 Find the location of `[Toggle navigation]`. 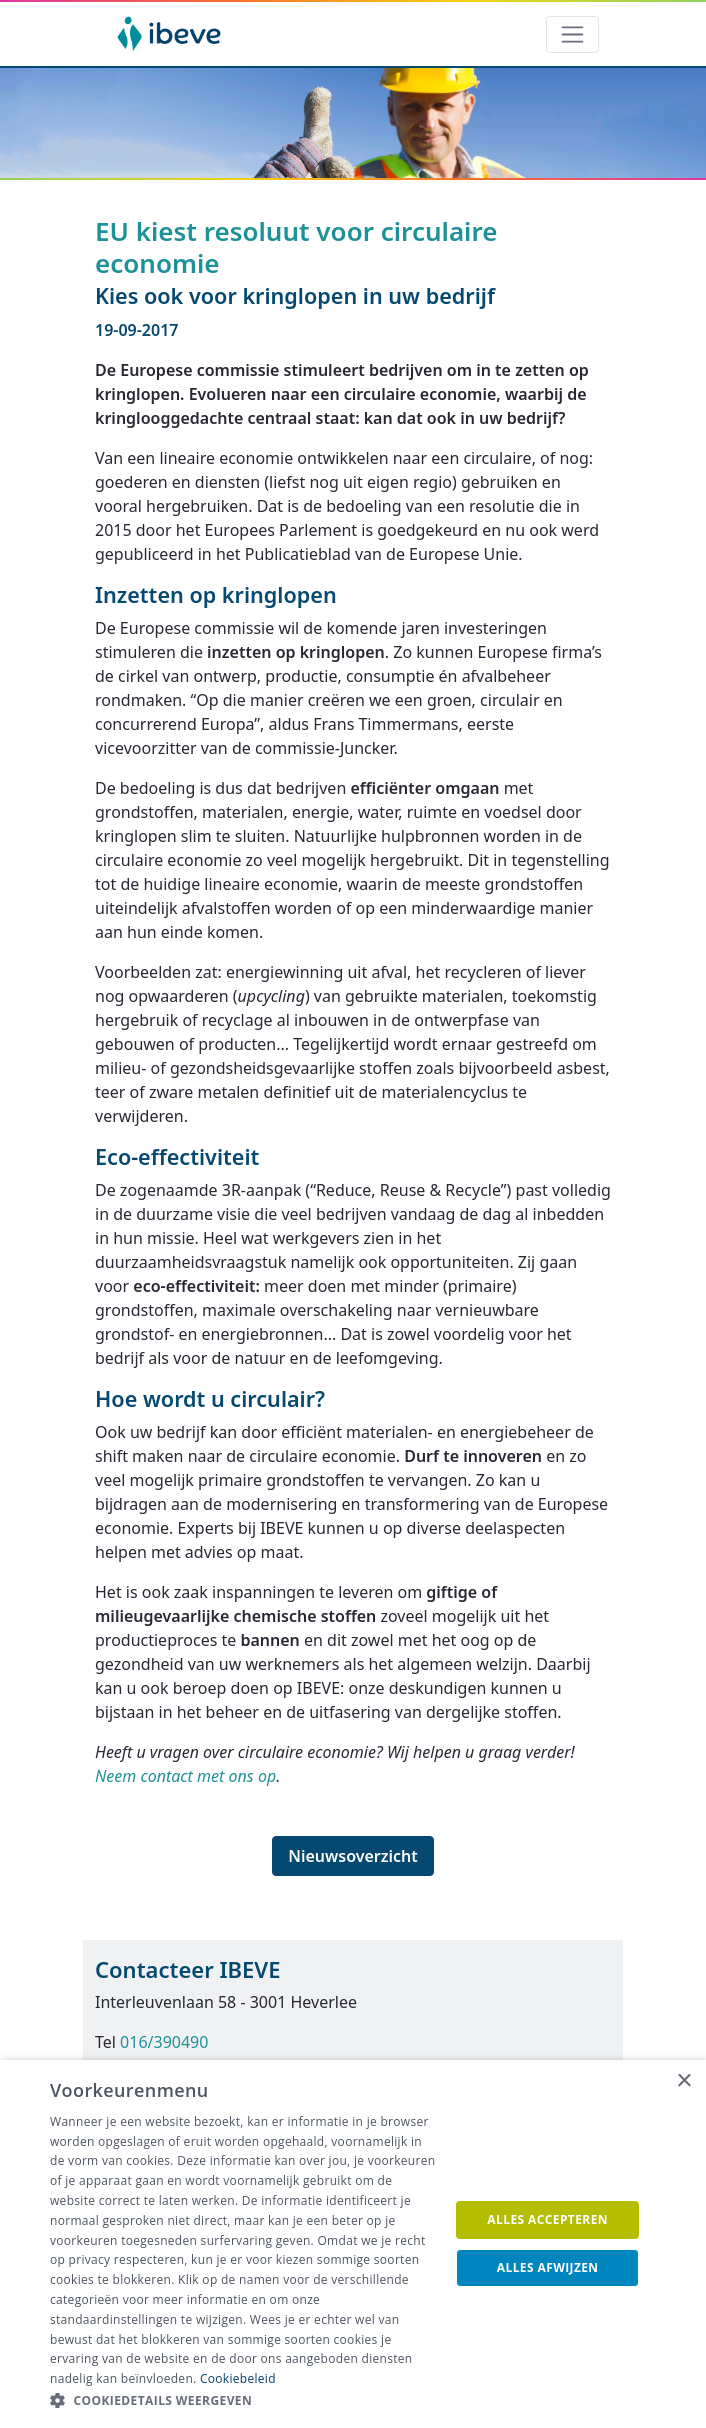

[Toggle navigation] is located at coordinates (572, 34).